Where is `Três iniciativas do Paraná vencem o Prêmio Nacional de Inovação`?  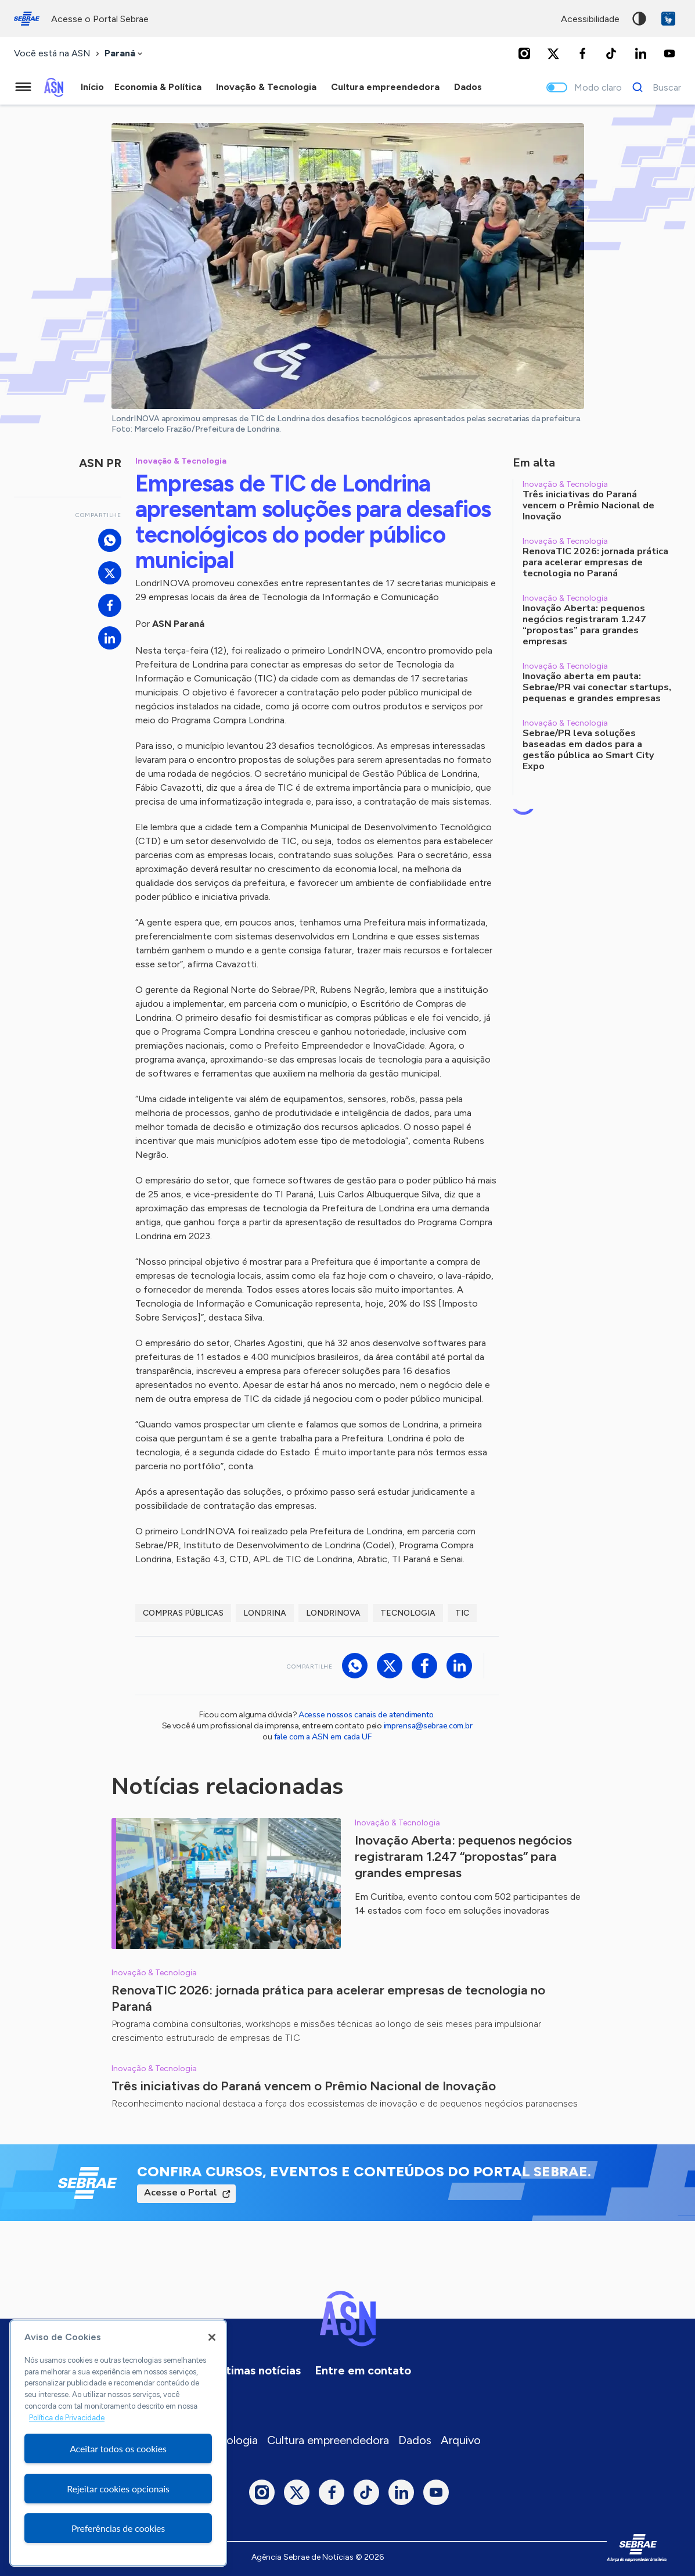 Três iniciativas do Paraná vencem o Prêmio Nacional de Inovação is located at coordinates (303, 2086).